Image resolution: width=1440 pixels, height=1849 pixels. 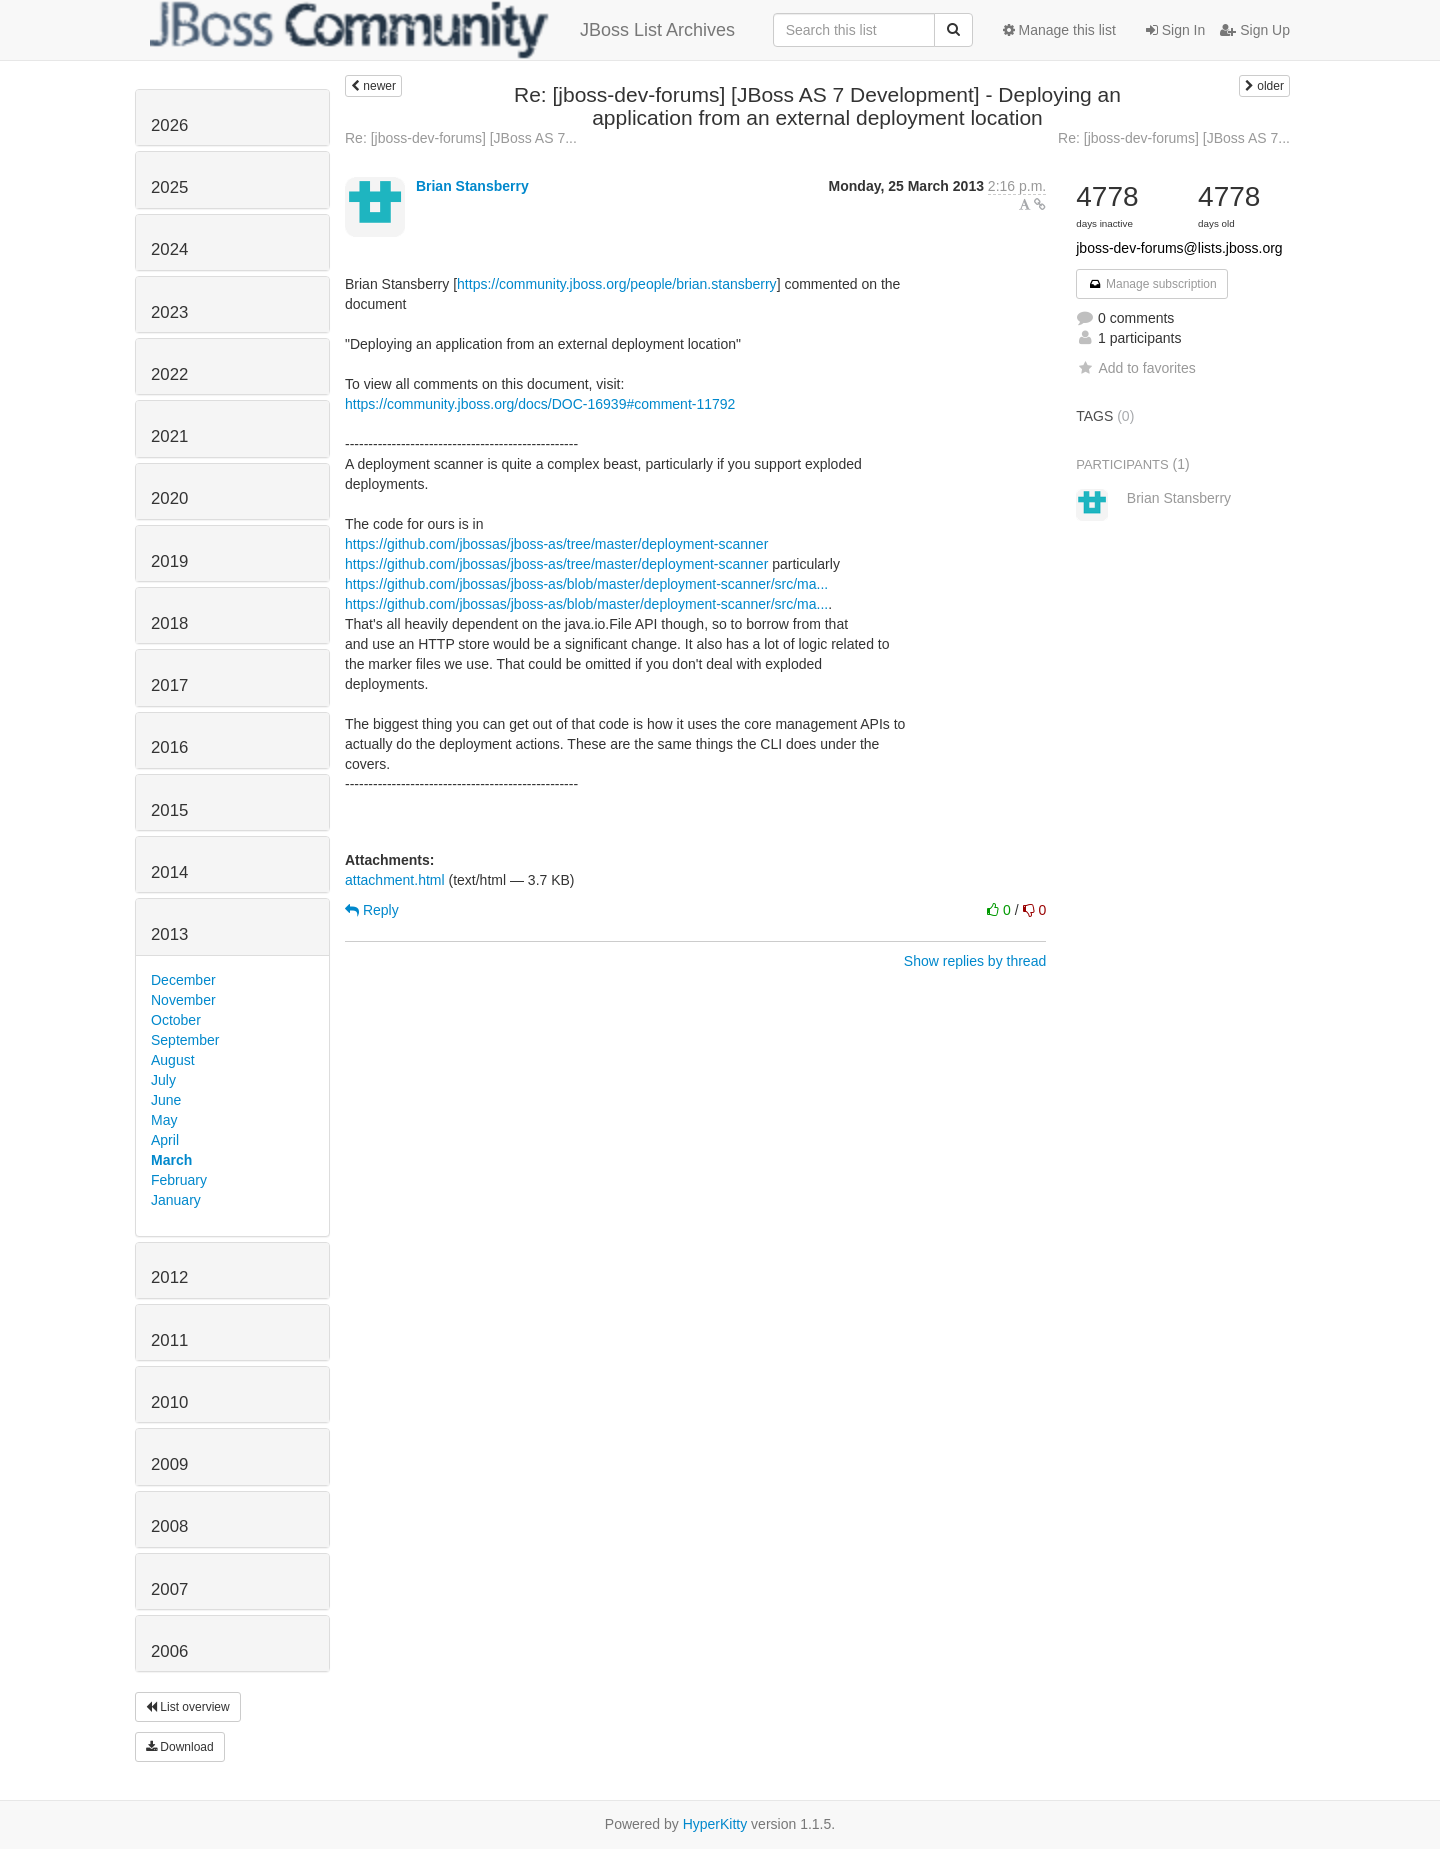 I want to click on 2023, so click(x=169, y=312).